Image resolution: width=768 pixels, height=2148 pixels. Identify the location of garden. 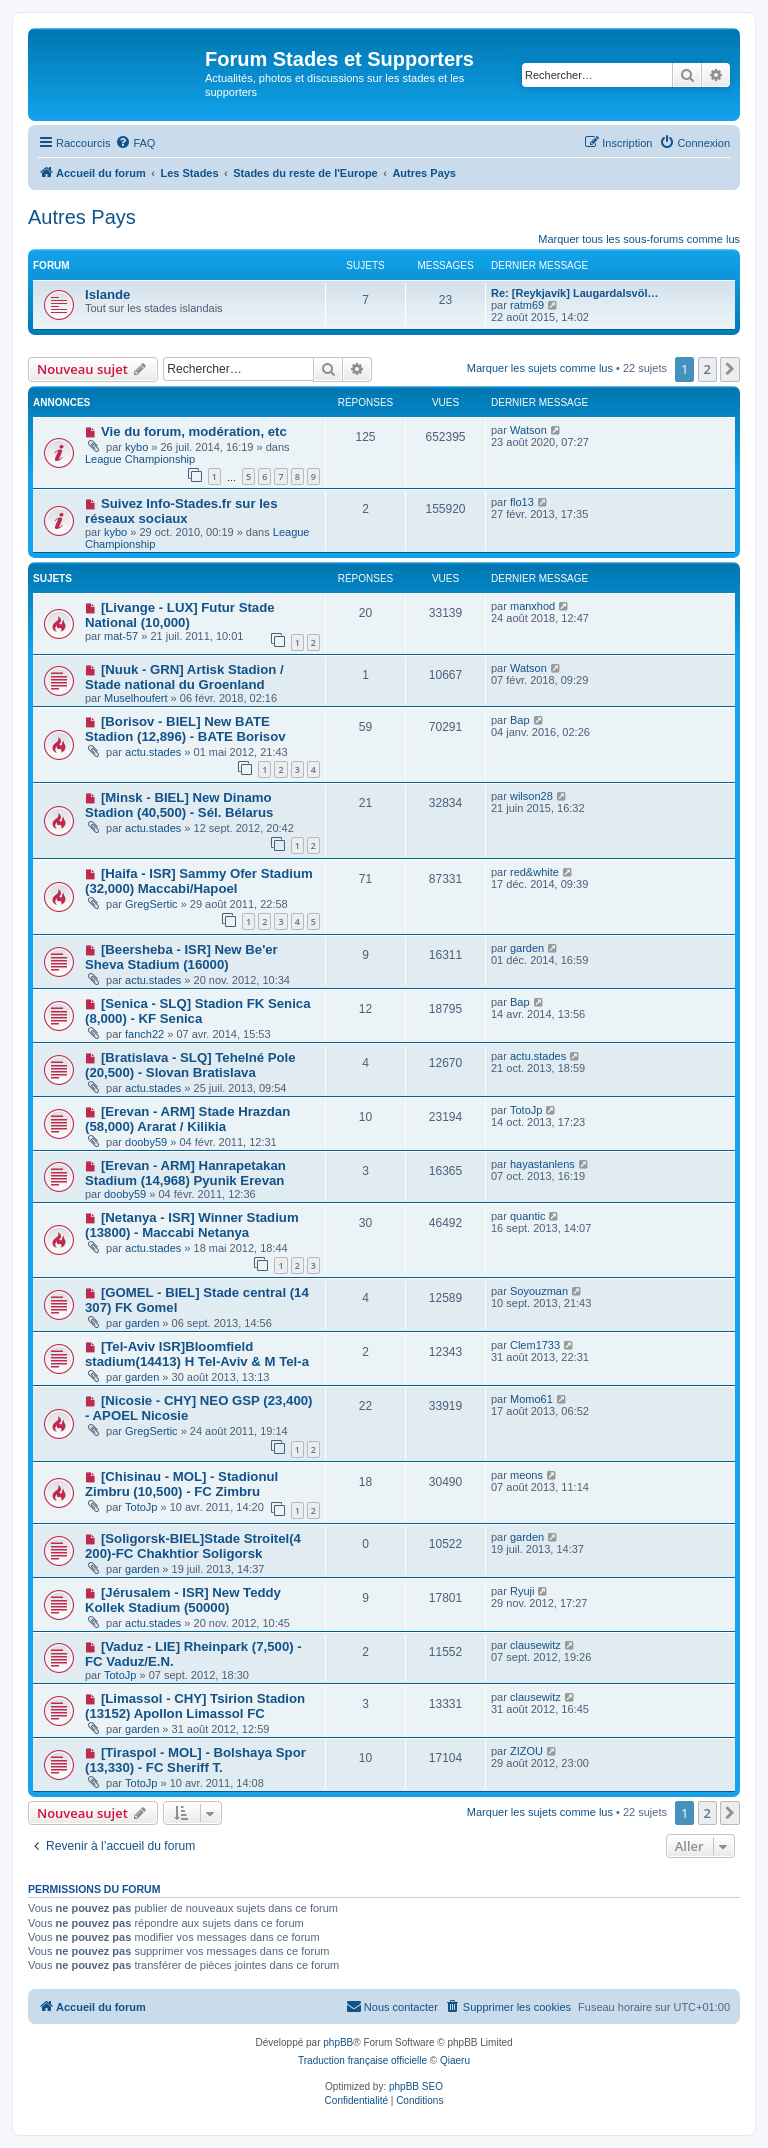
(527, 948).